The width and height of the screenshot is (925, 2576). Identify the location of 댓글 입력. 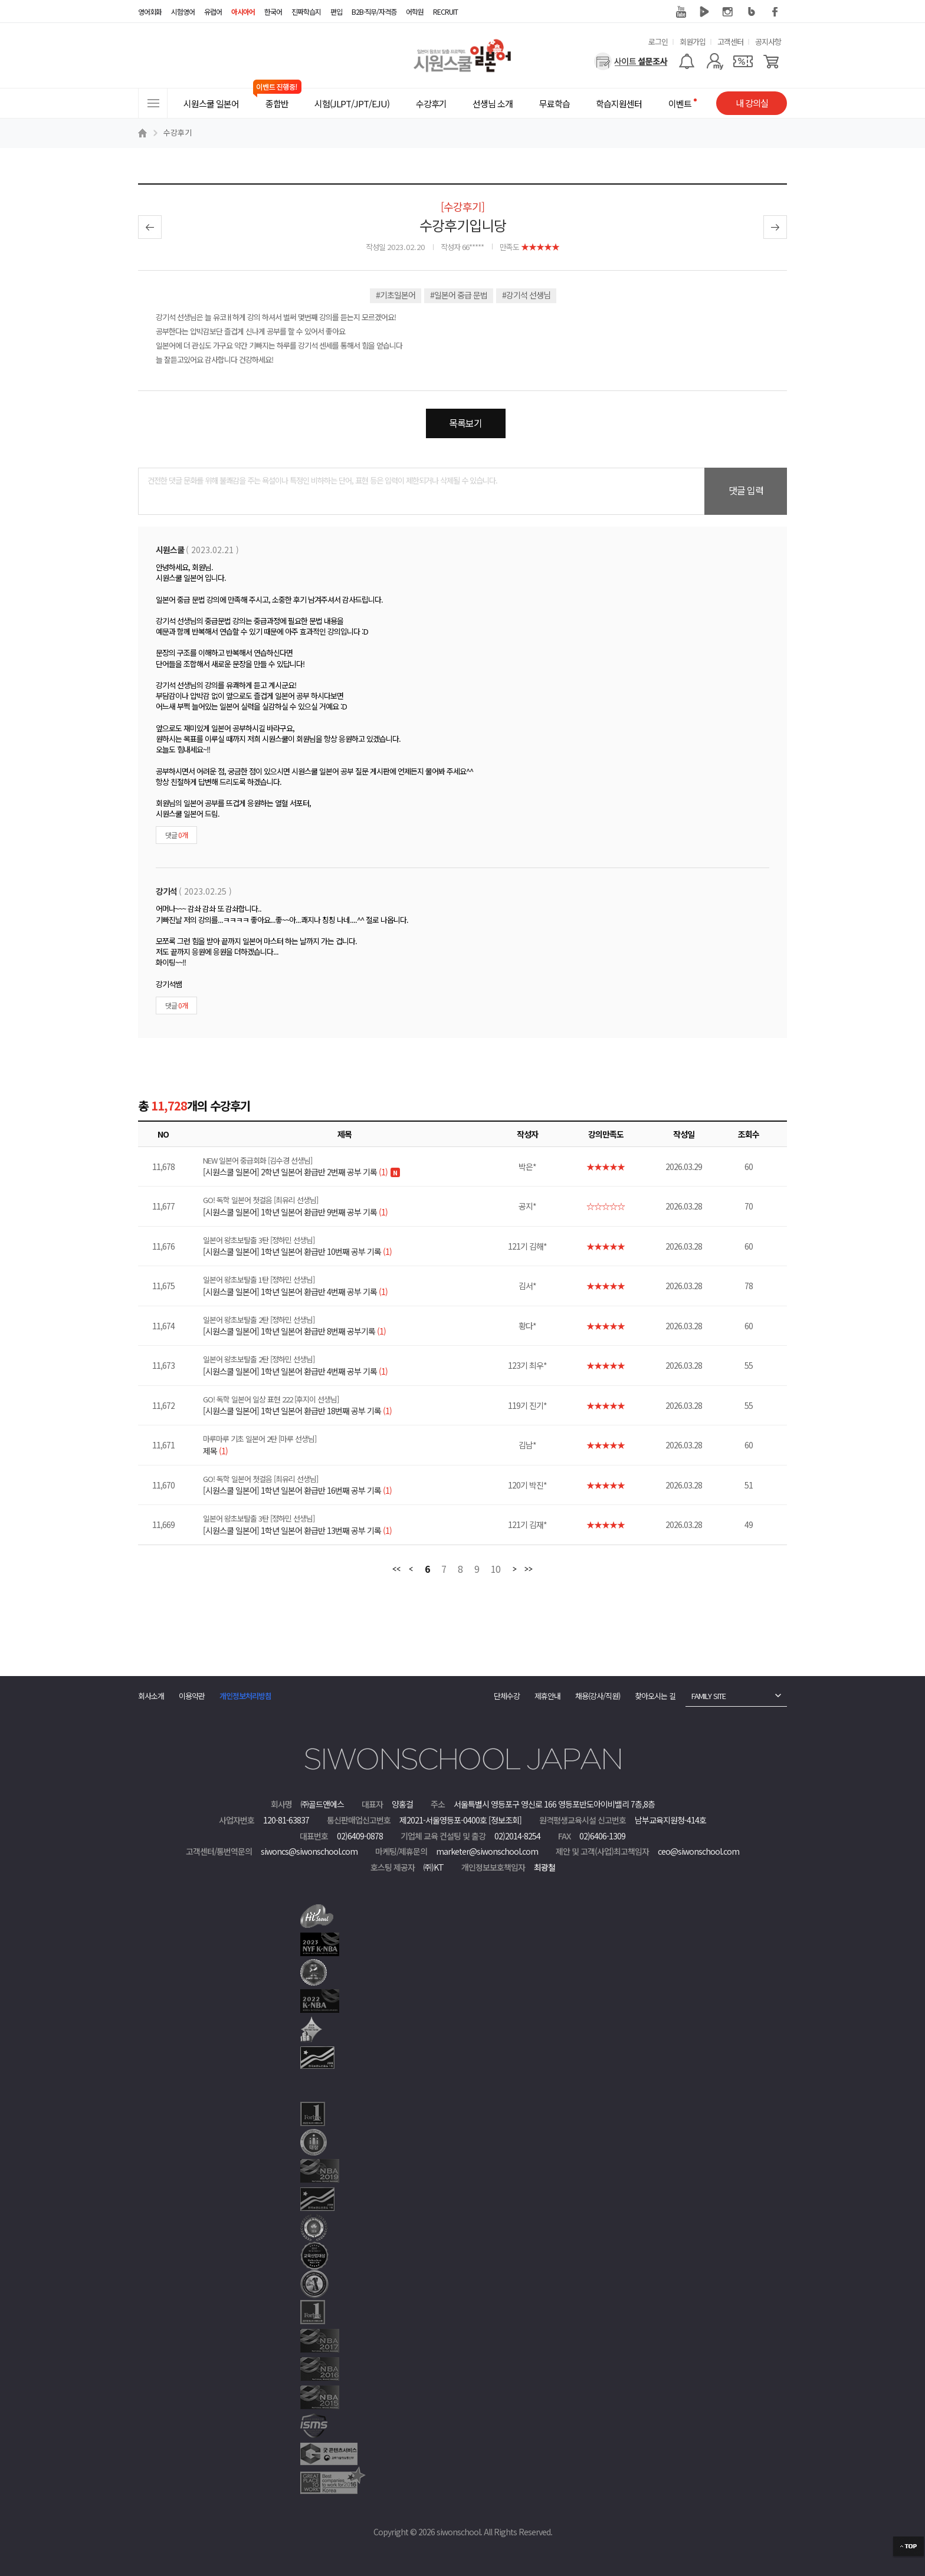
(746, 490).